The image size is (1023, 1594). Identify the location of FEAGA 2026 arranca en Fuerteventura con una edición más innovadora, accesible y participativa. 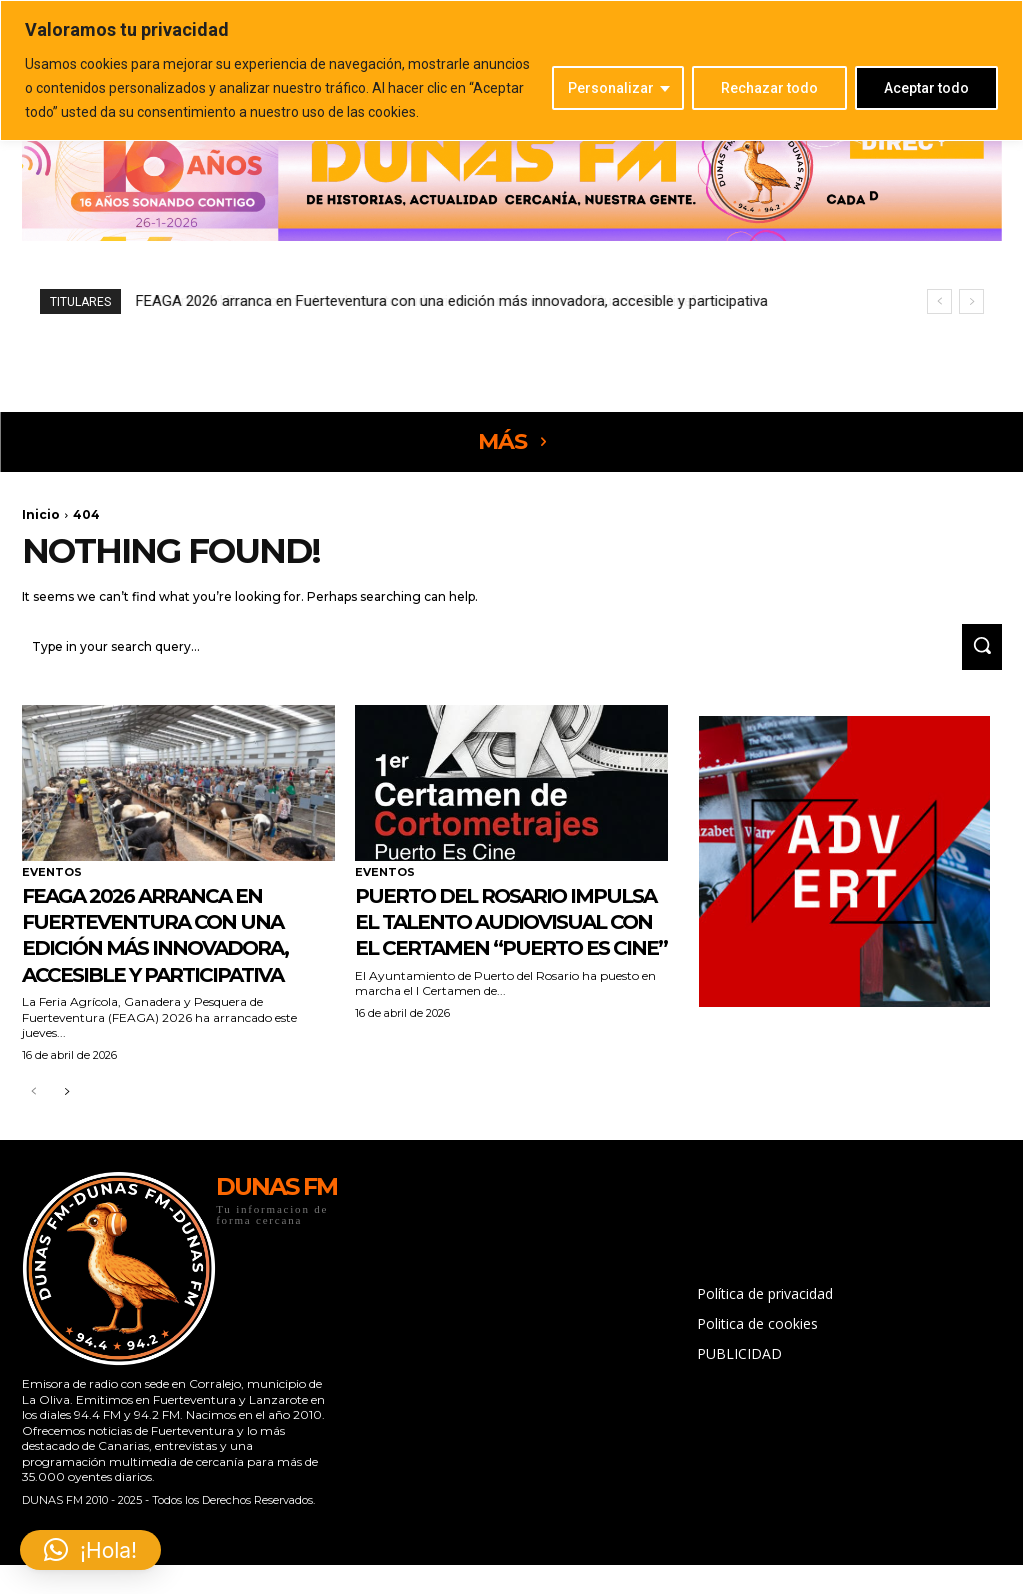
(452, 301).